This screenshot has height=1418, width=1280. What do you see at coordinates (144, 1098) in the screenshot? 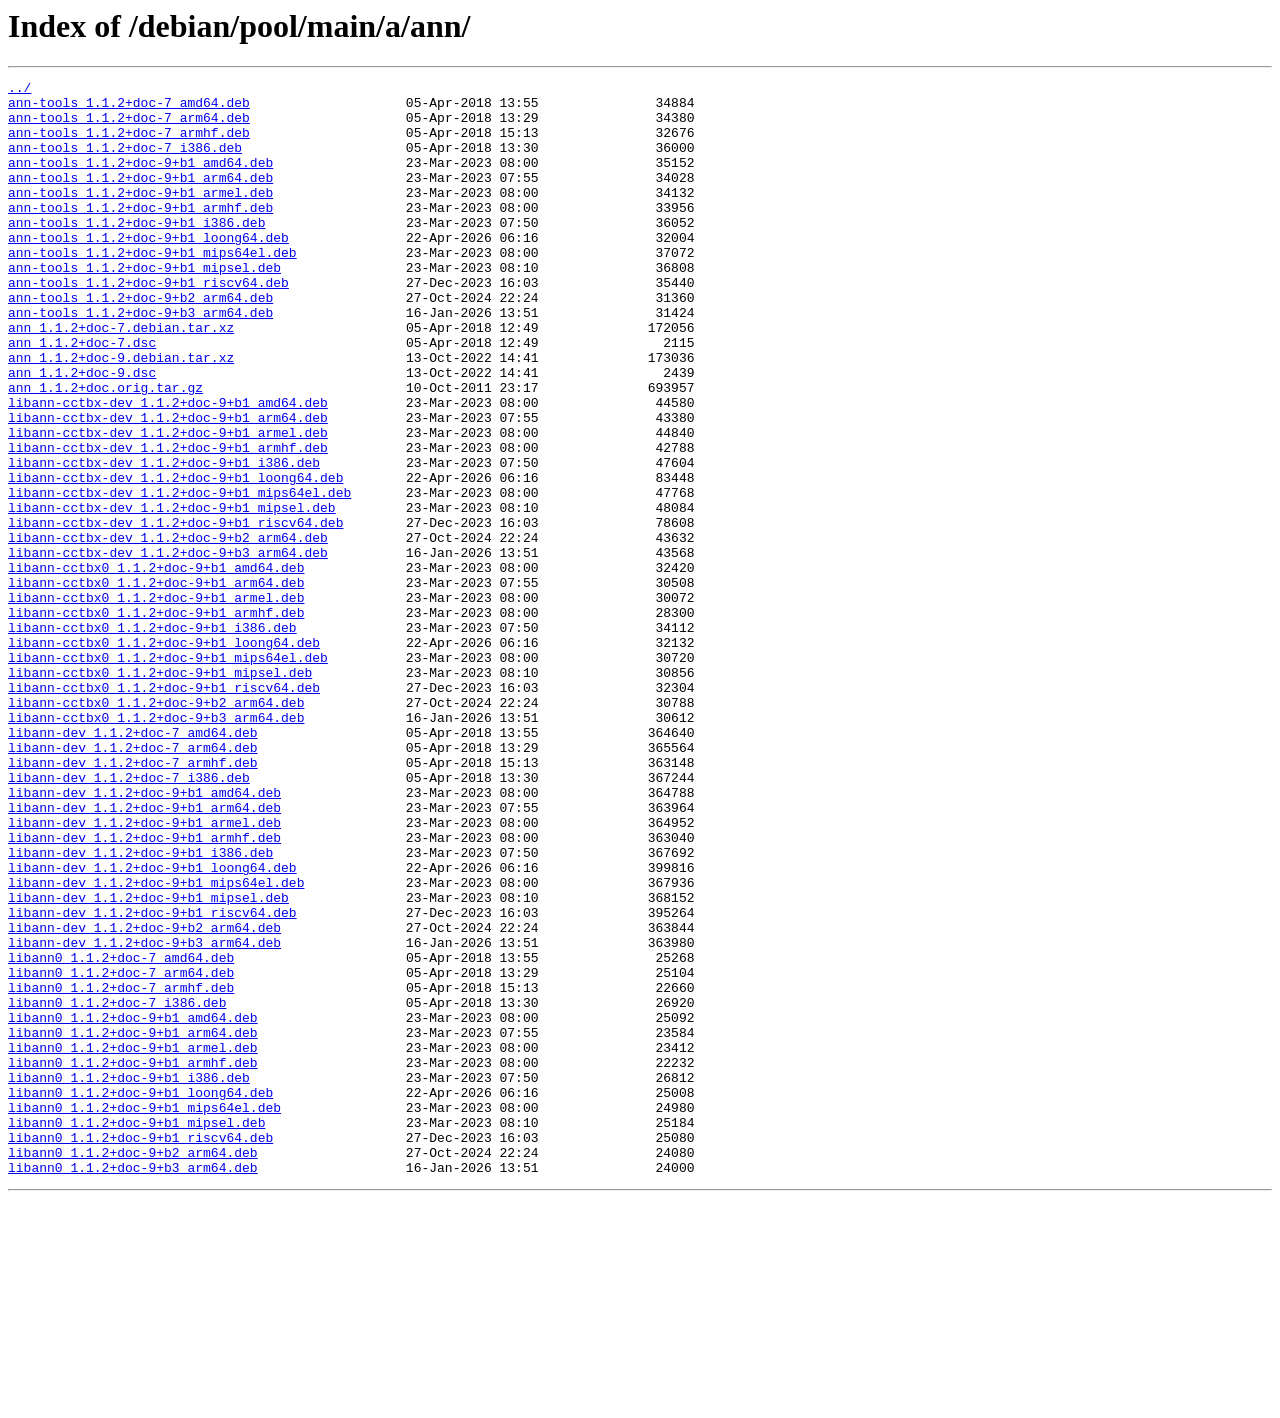
I see `libann-dev_1.1.2+doc-9+b2_arm64.deb` at bounding box center [144, 1098].